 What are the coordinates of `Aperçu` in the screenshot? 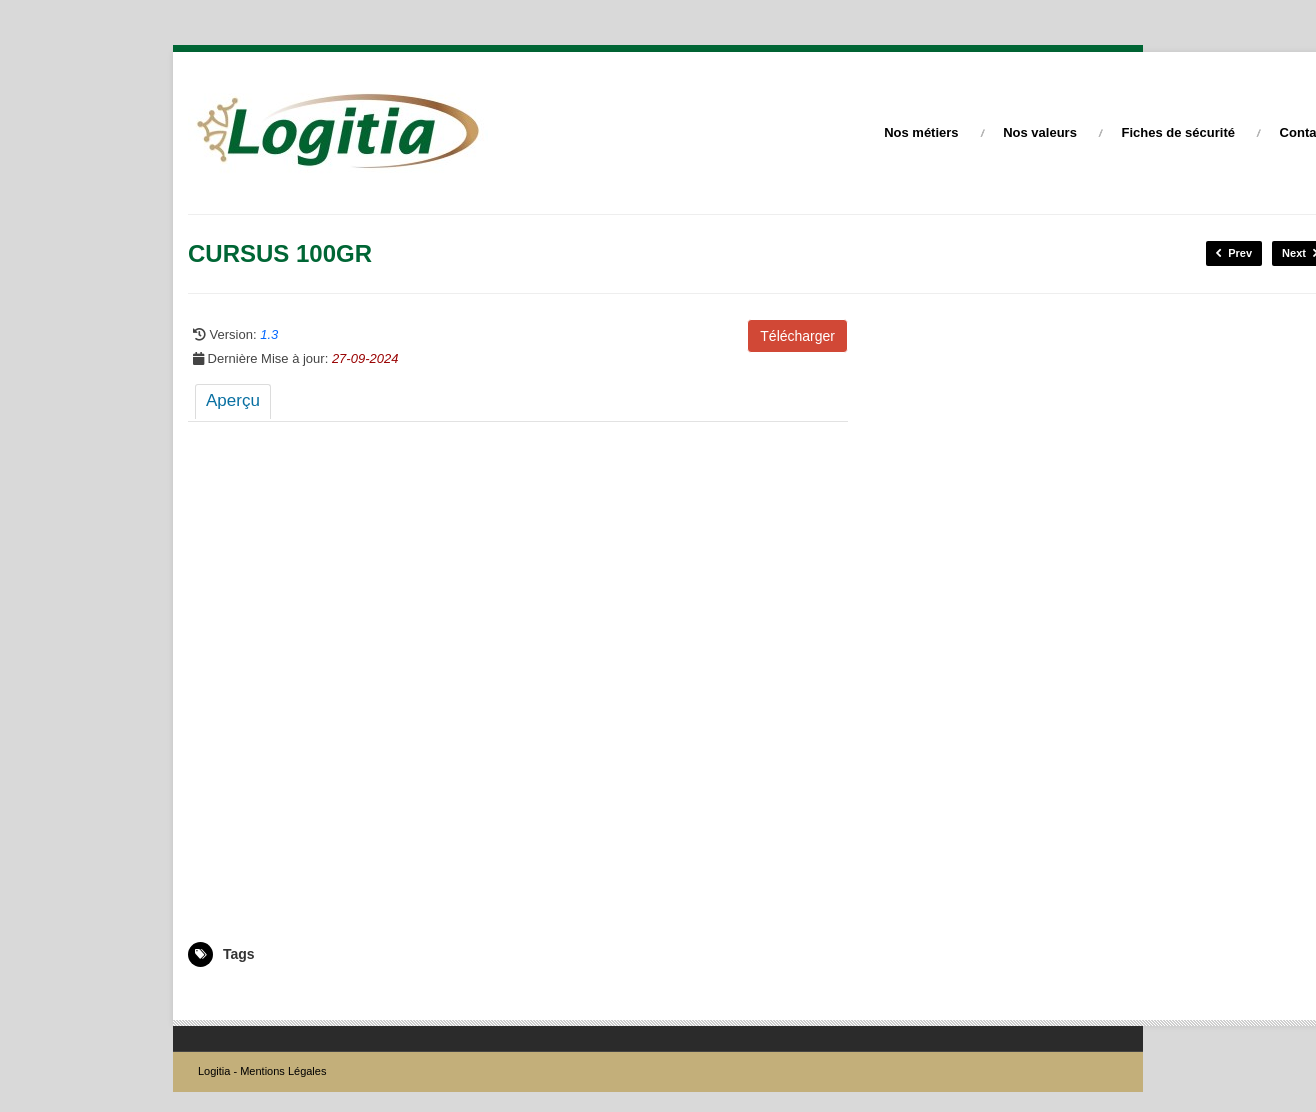 It's located at (233, 400).